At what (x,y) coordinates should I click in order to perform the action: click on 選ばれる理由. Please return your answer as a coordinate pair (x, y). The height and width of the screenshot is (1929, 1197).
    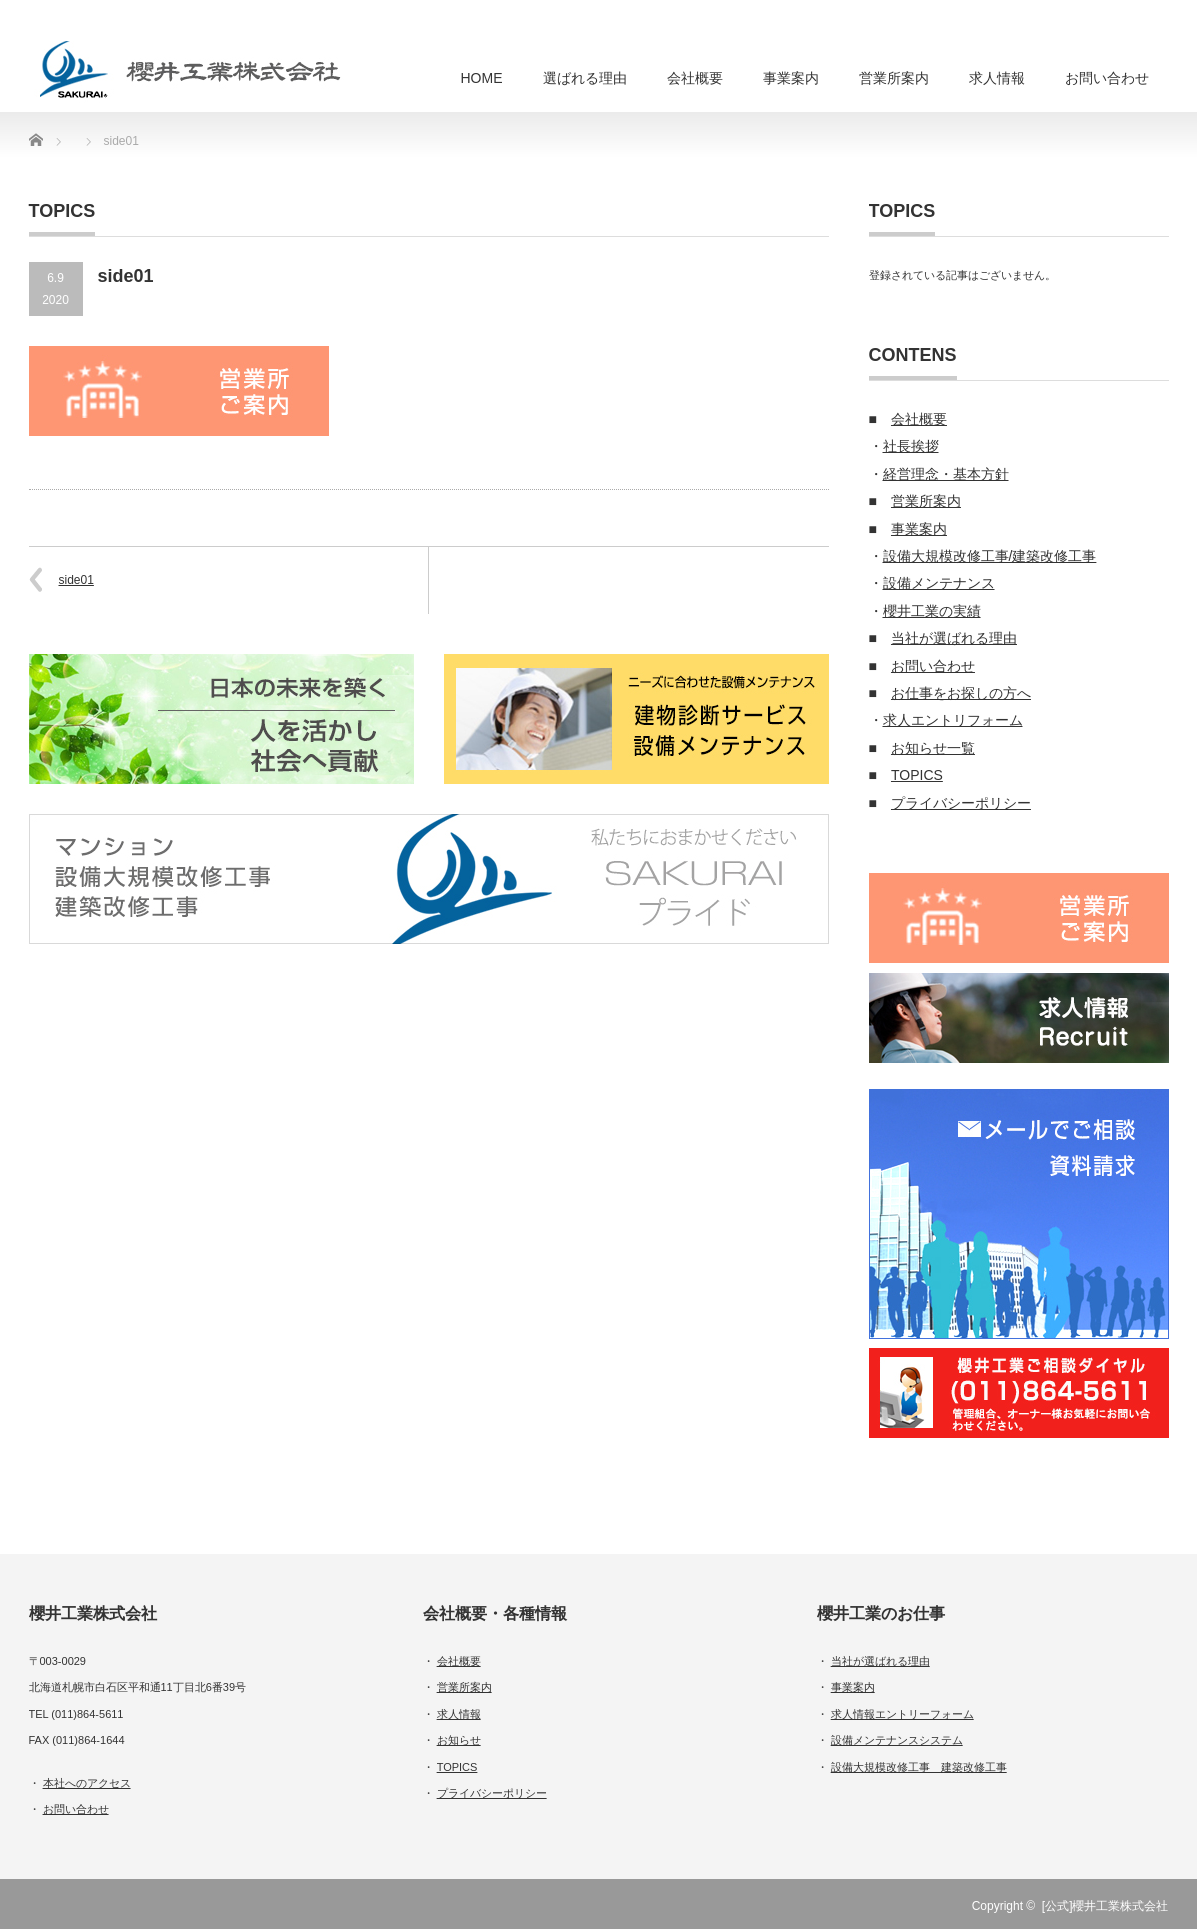
    Looking at the image, I should click on (585, 78).